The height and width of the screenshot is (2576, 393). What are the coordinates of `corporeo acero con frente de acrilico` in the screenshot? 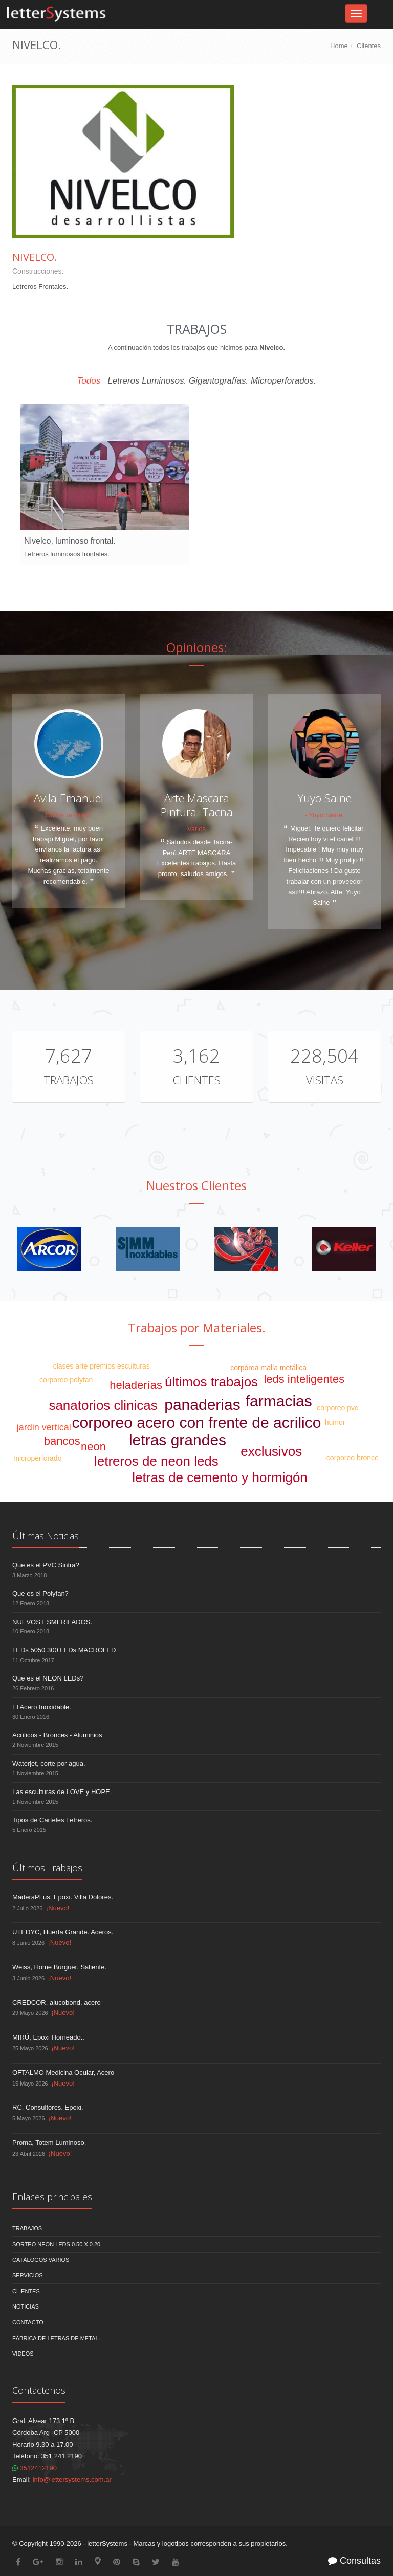 It's located at (196, 1422).